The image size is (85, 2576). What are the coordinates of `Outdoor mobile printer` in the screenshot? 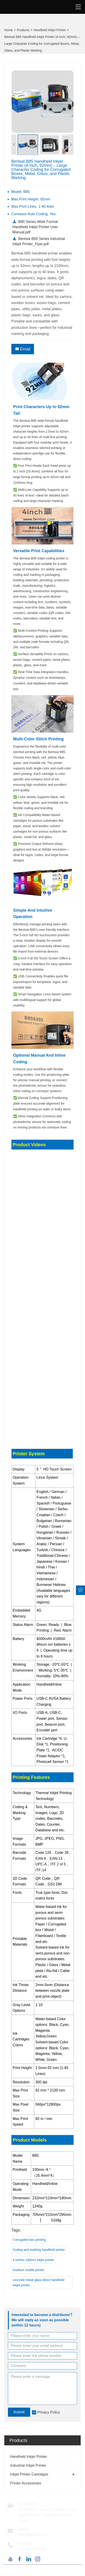 It's located at (28, 2270).